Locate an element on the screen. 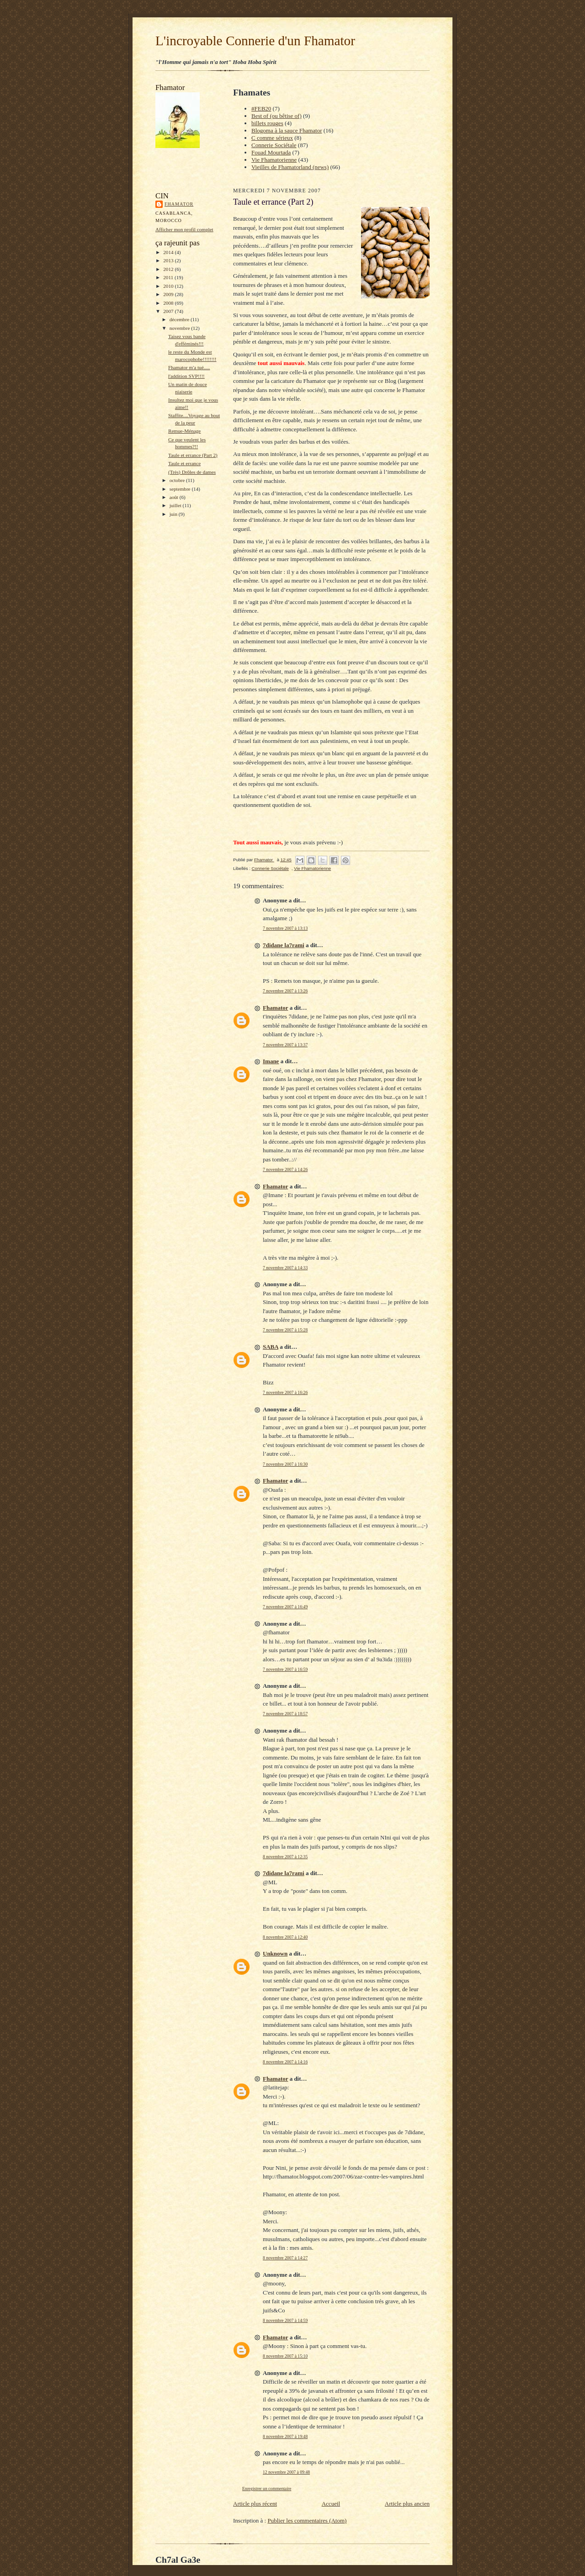 The image size is (585, 2576). Blogoma à la sauce Fhamator is located at coordinates (286, 130).